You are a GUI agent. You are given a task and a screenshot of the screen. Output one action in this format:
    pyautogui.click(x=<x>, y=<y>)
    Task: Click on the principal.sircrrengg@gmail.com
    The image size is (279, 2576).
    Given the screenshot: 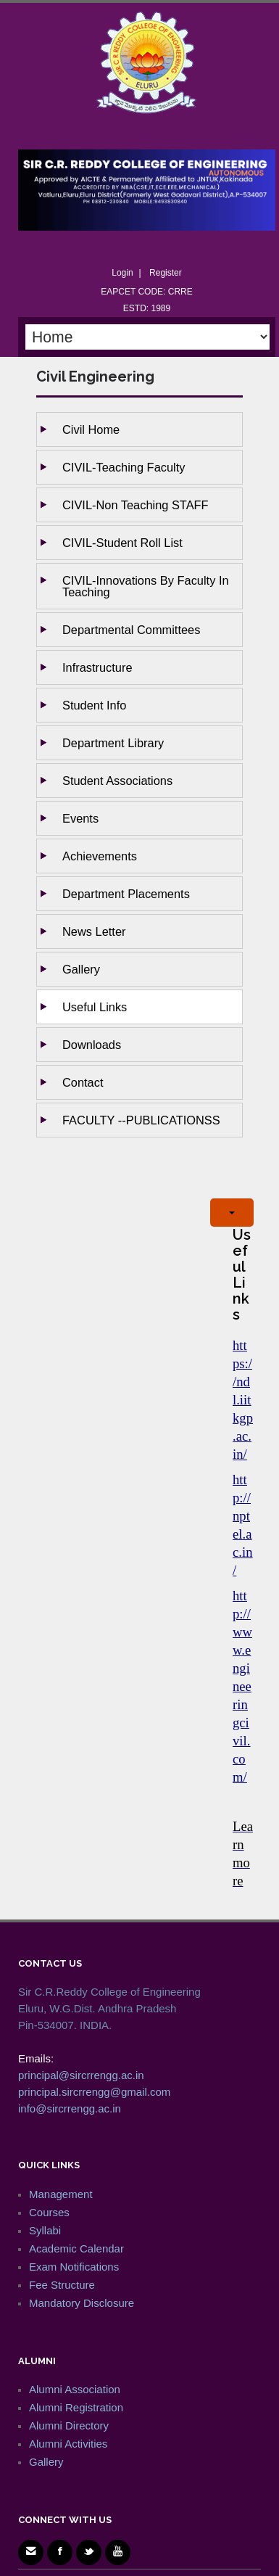 What is the action you would take?
    pyautogui.click(x=94, y=2092)
    